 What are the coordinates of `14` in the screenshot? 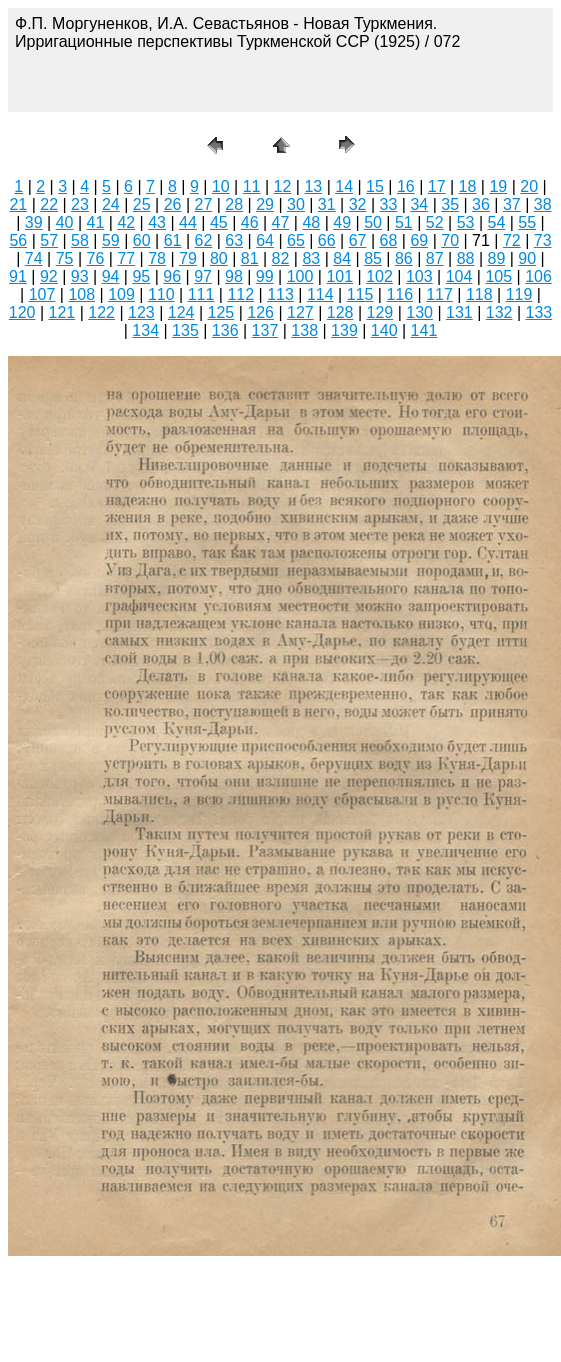 It's located at (344, 186).